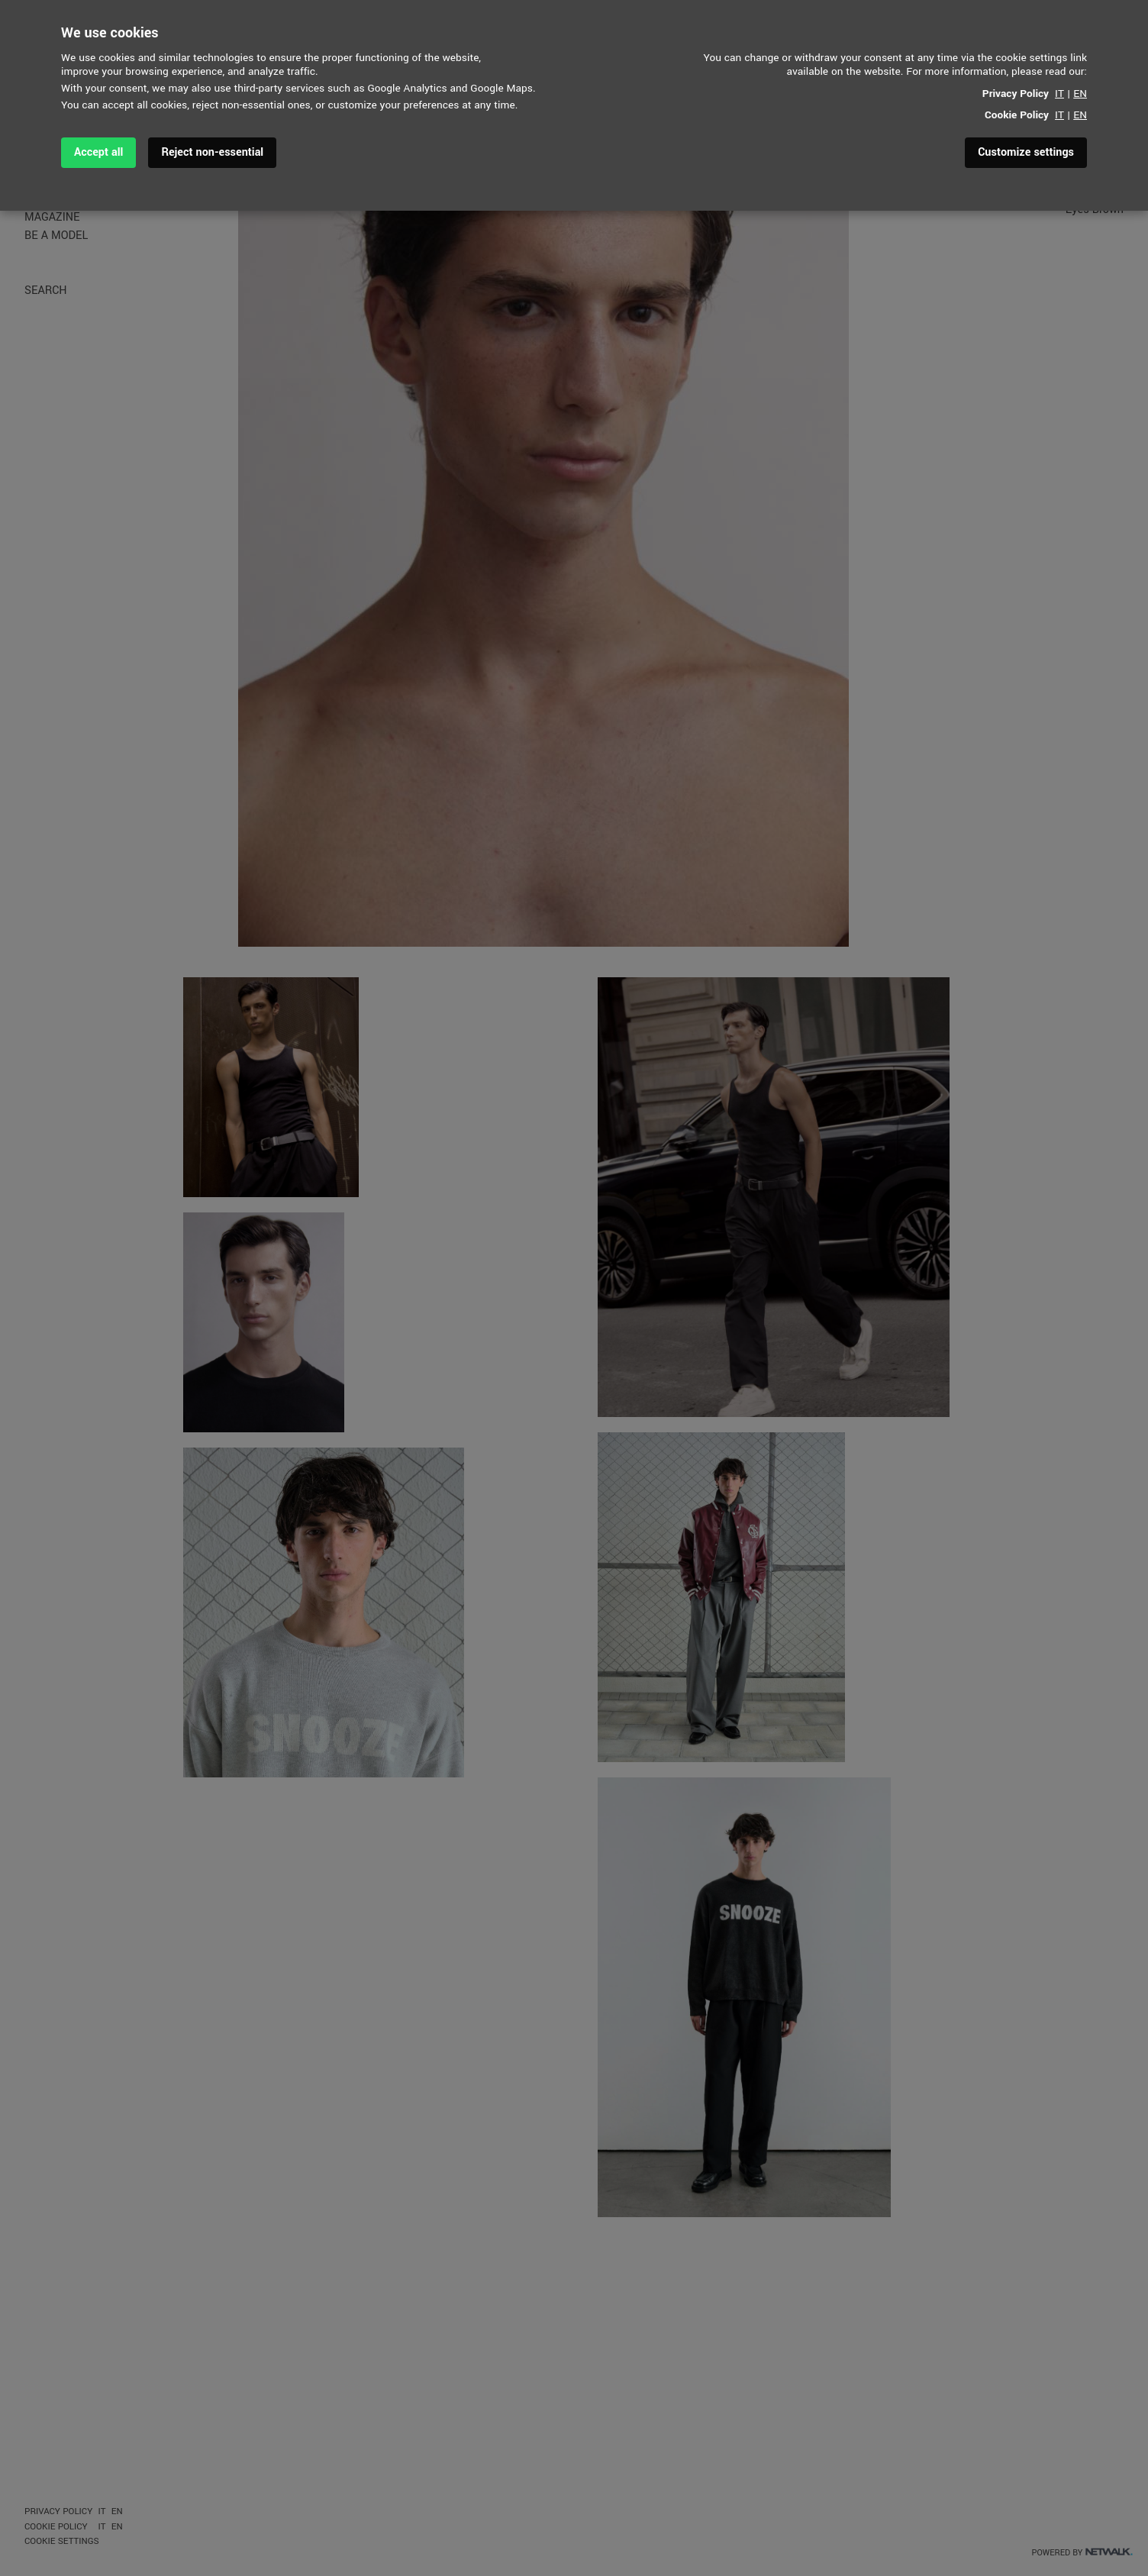  Describe the element at coordinates (1059, 93) in the screenshot. I see `IT` at that location.